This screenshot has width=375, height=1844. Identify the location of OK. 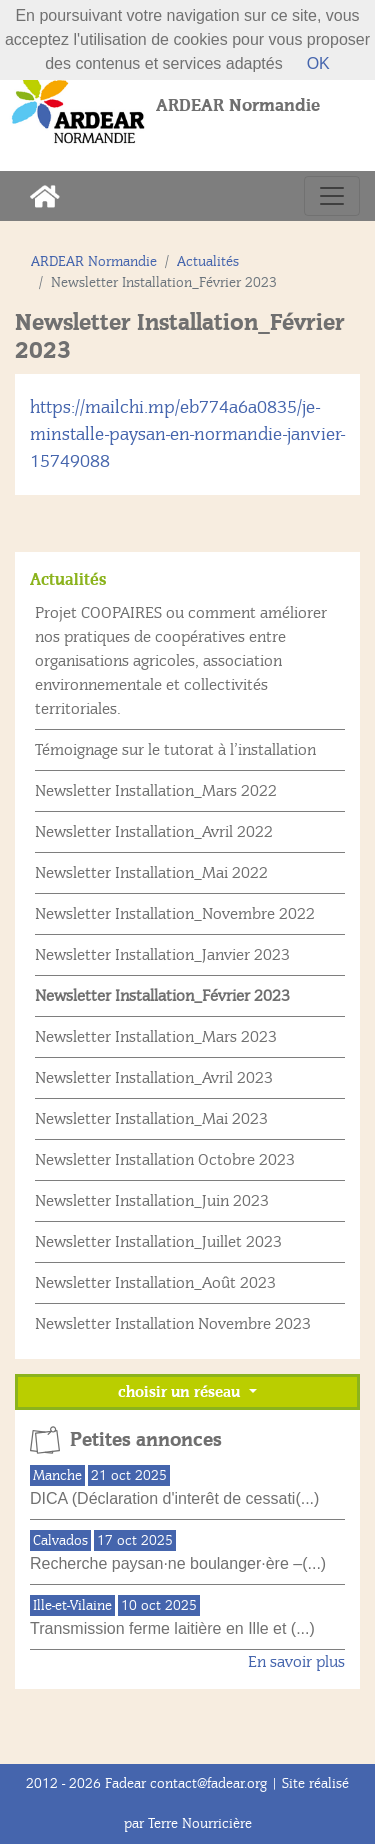
(318, 63).